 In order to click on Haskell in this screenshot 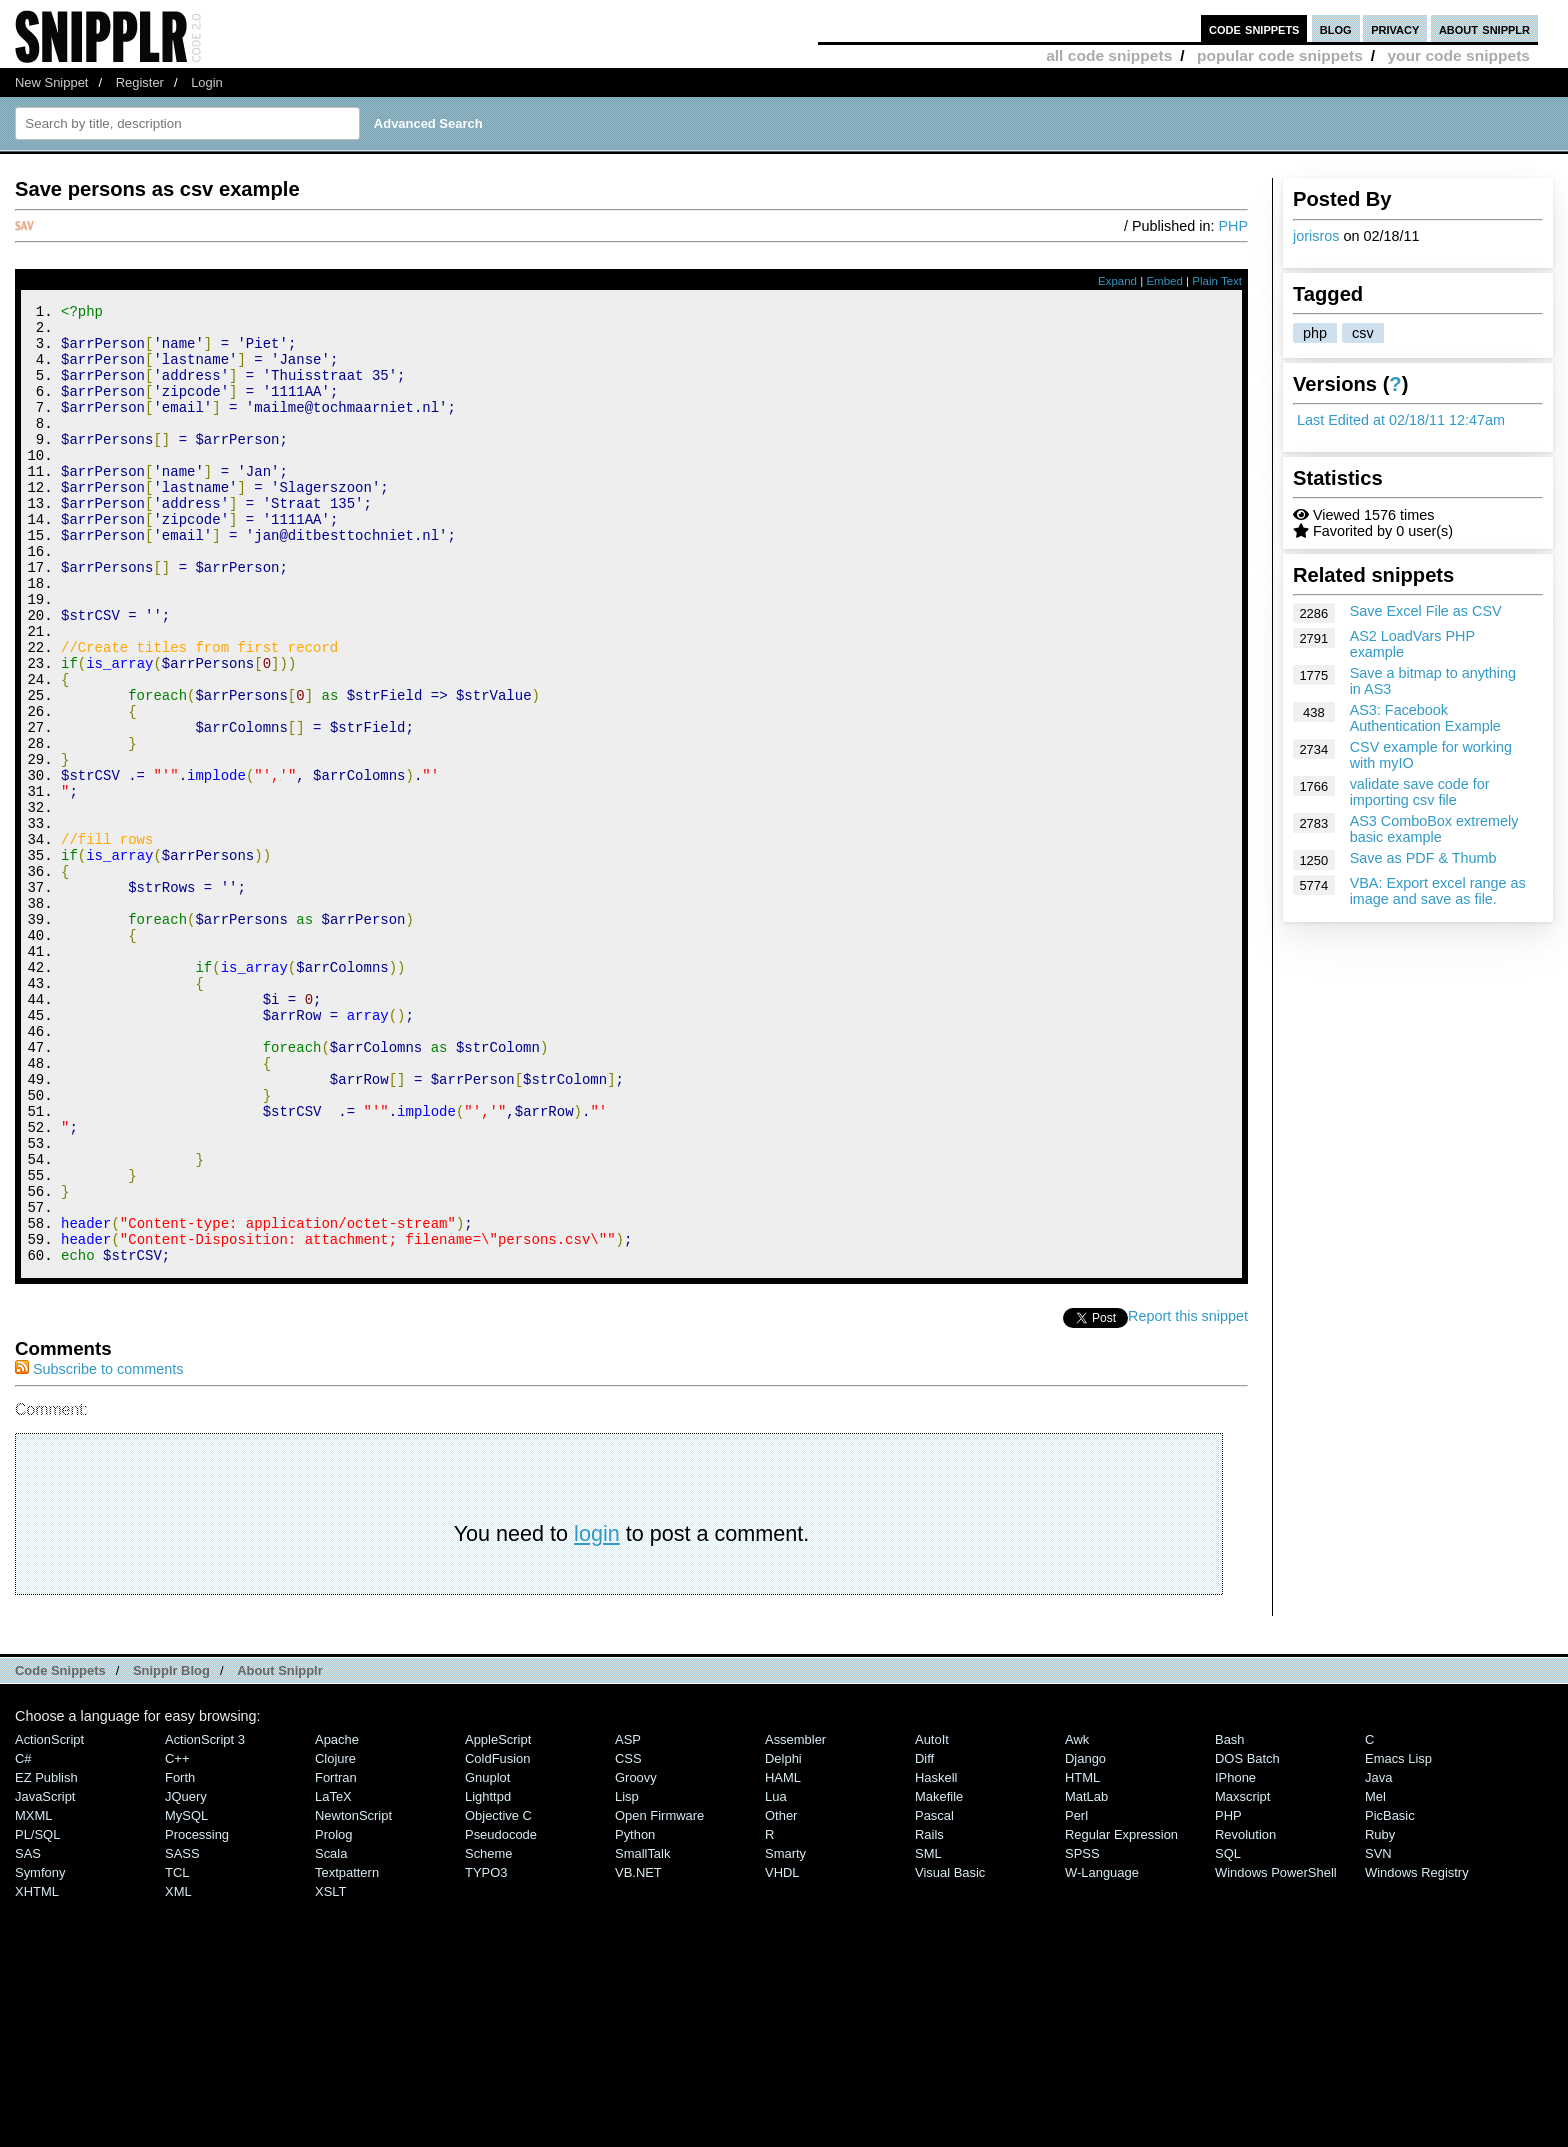, I will do `click(936, 1957)`.